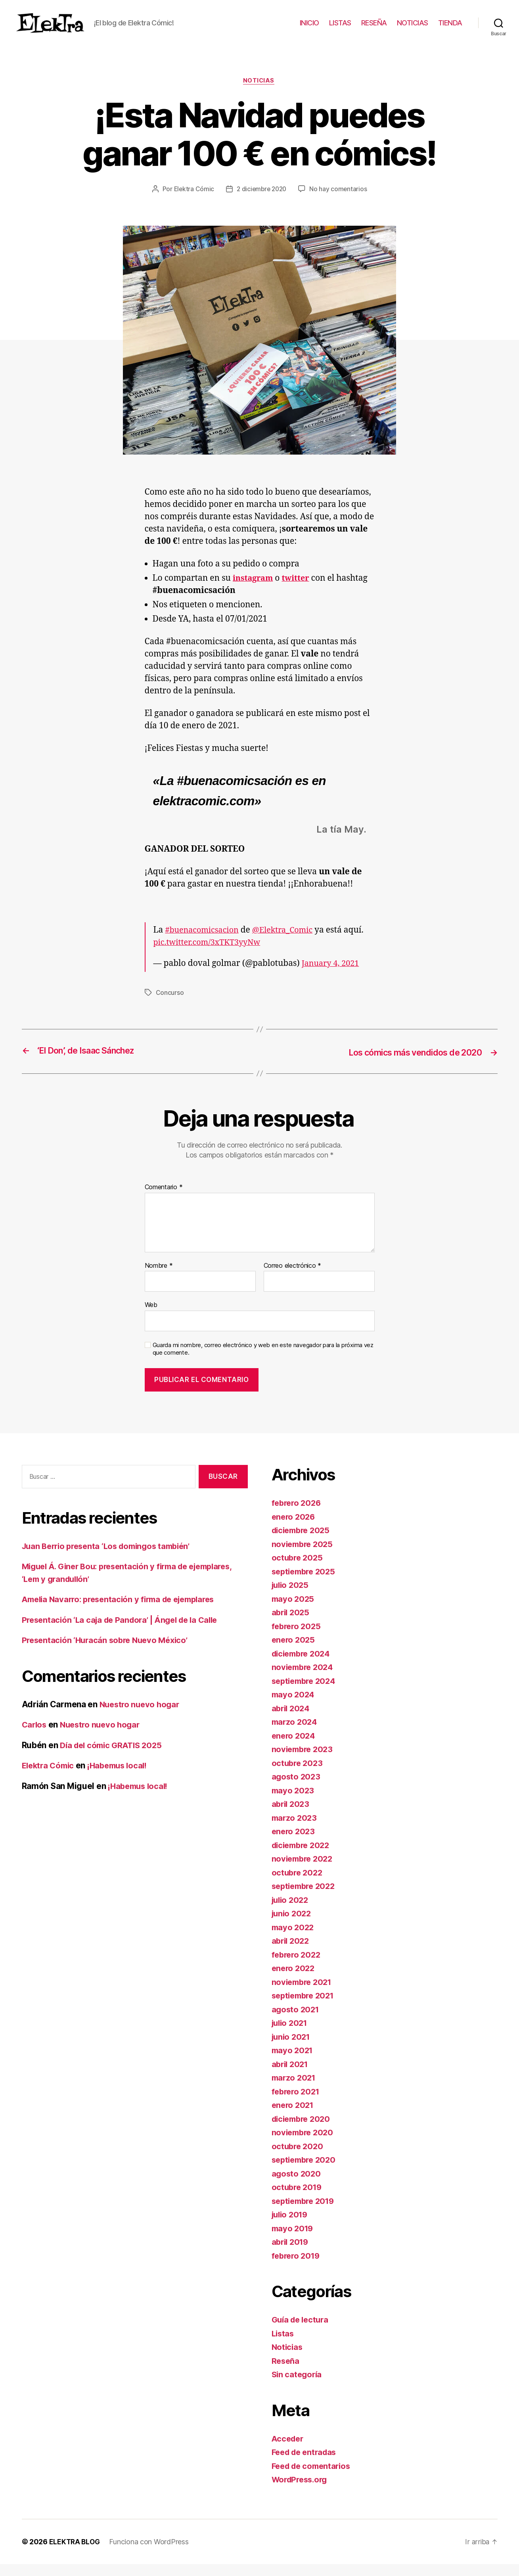 This screenshot has width=519, height=2576. I want to click on ¡Habemus local!, so click(123, 1778).